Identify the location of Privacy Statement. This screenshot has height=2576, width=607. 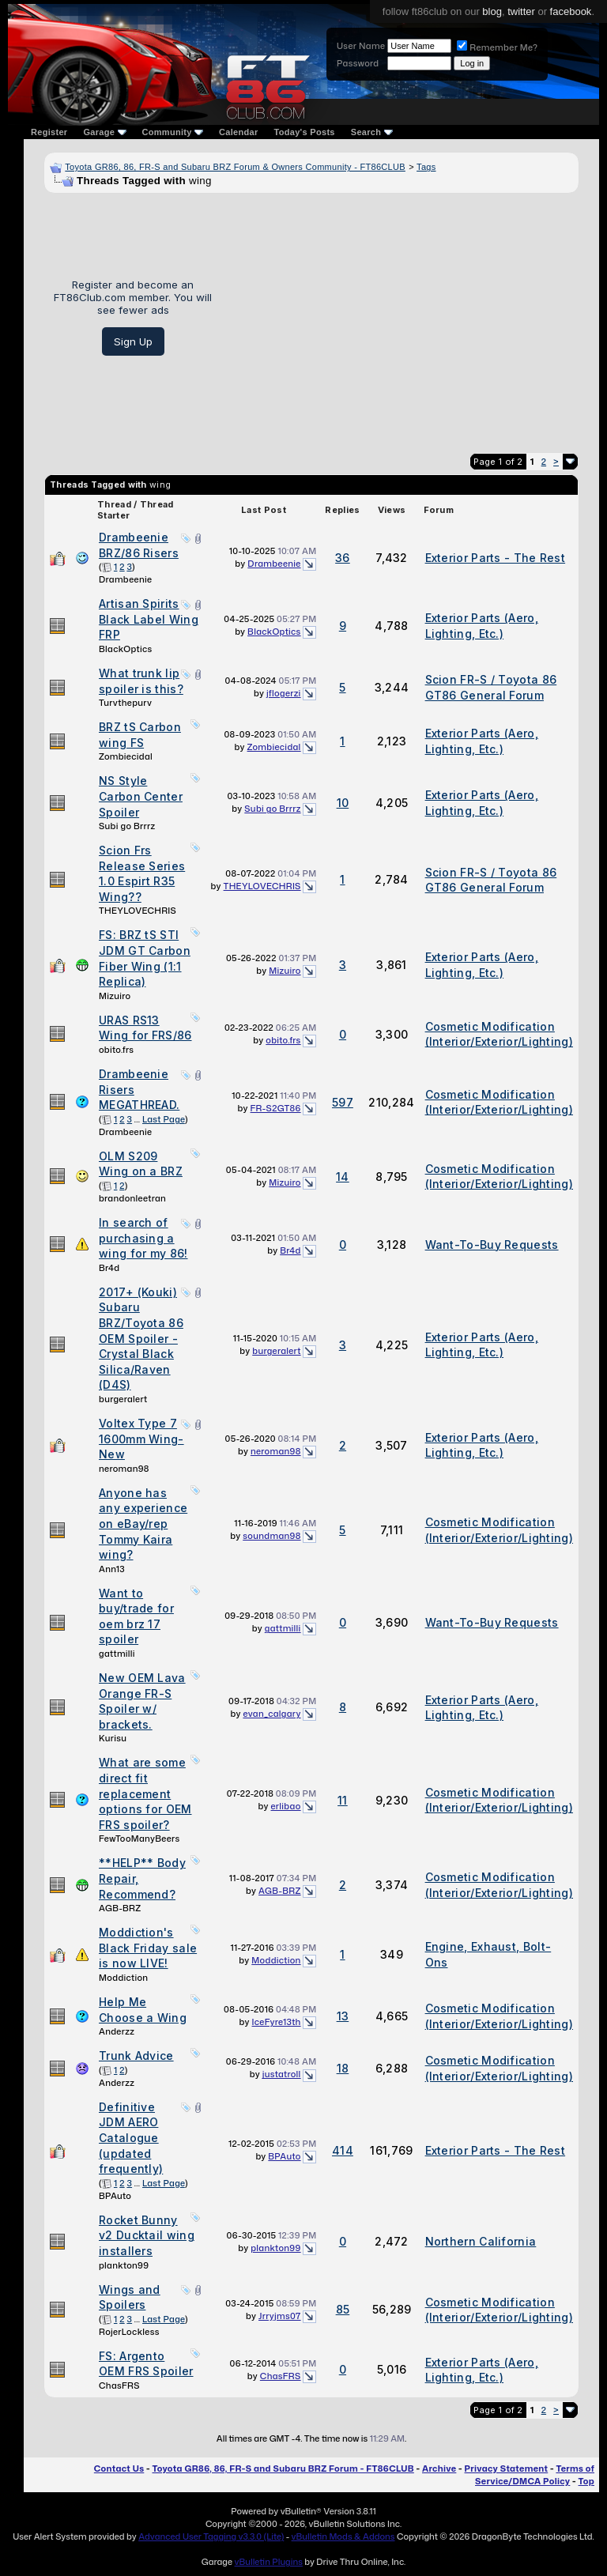
(507, 2468).